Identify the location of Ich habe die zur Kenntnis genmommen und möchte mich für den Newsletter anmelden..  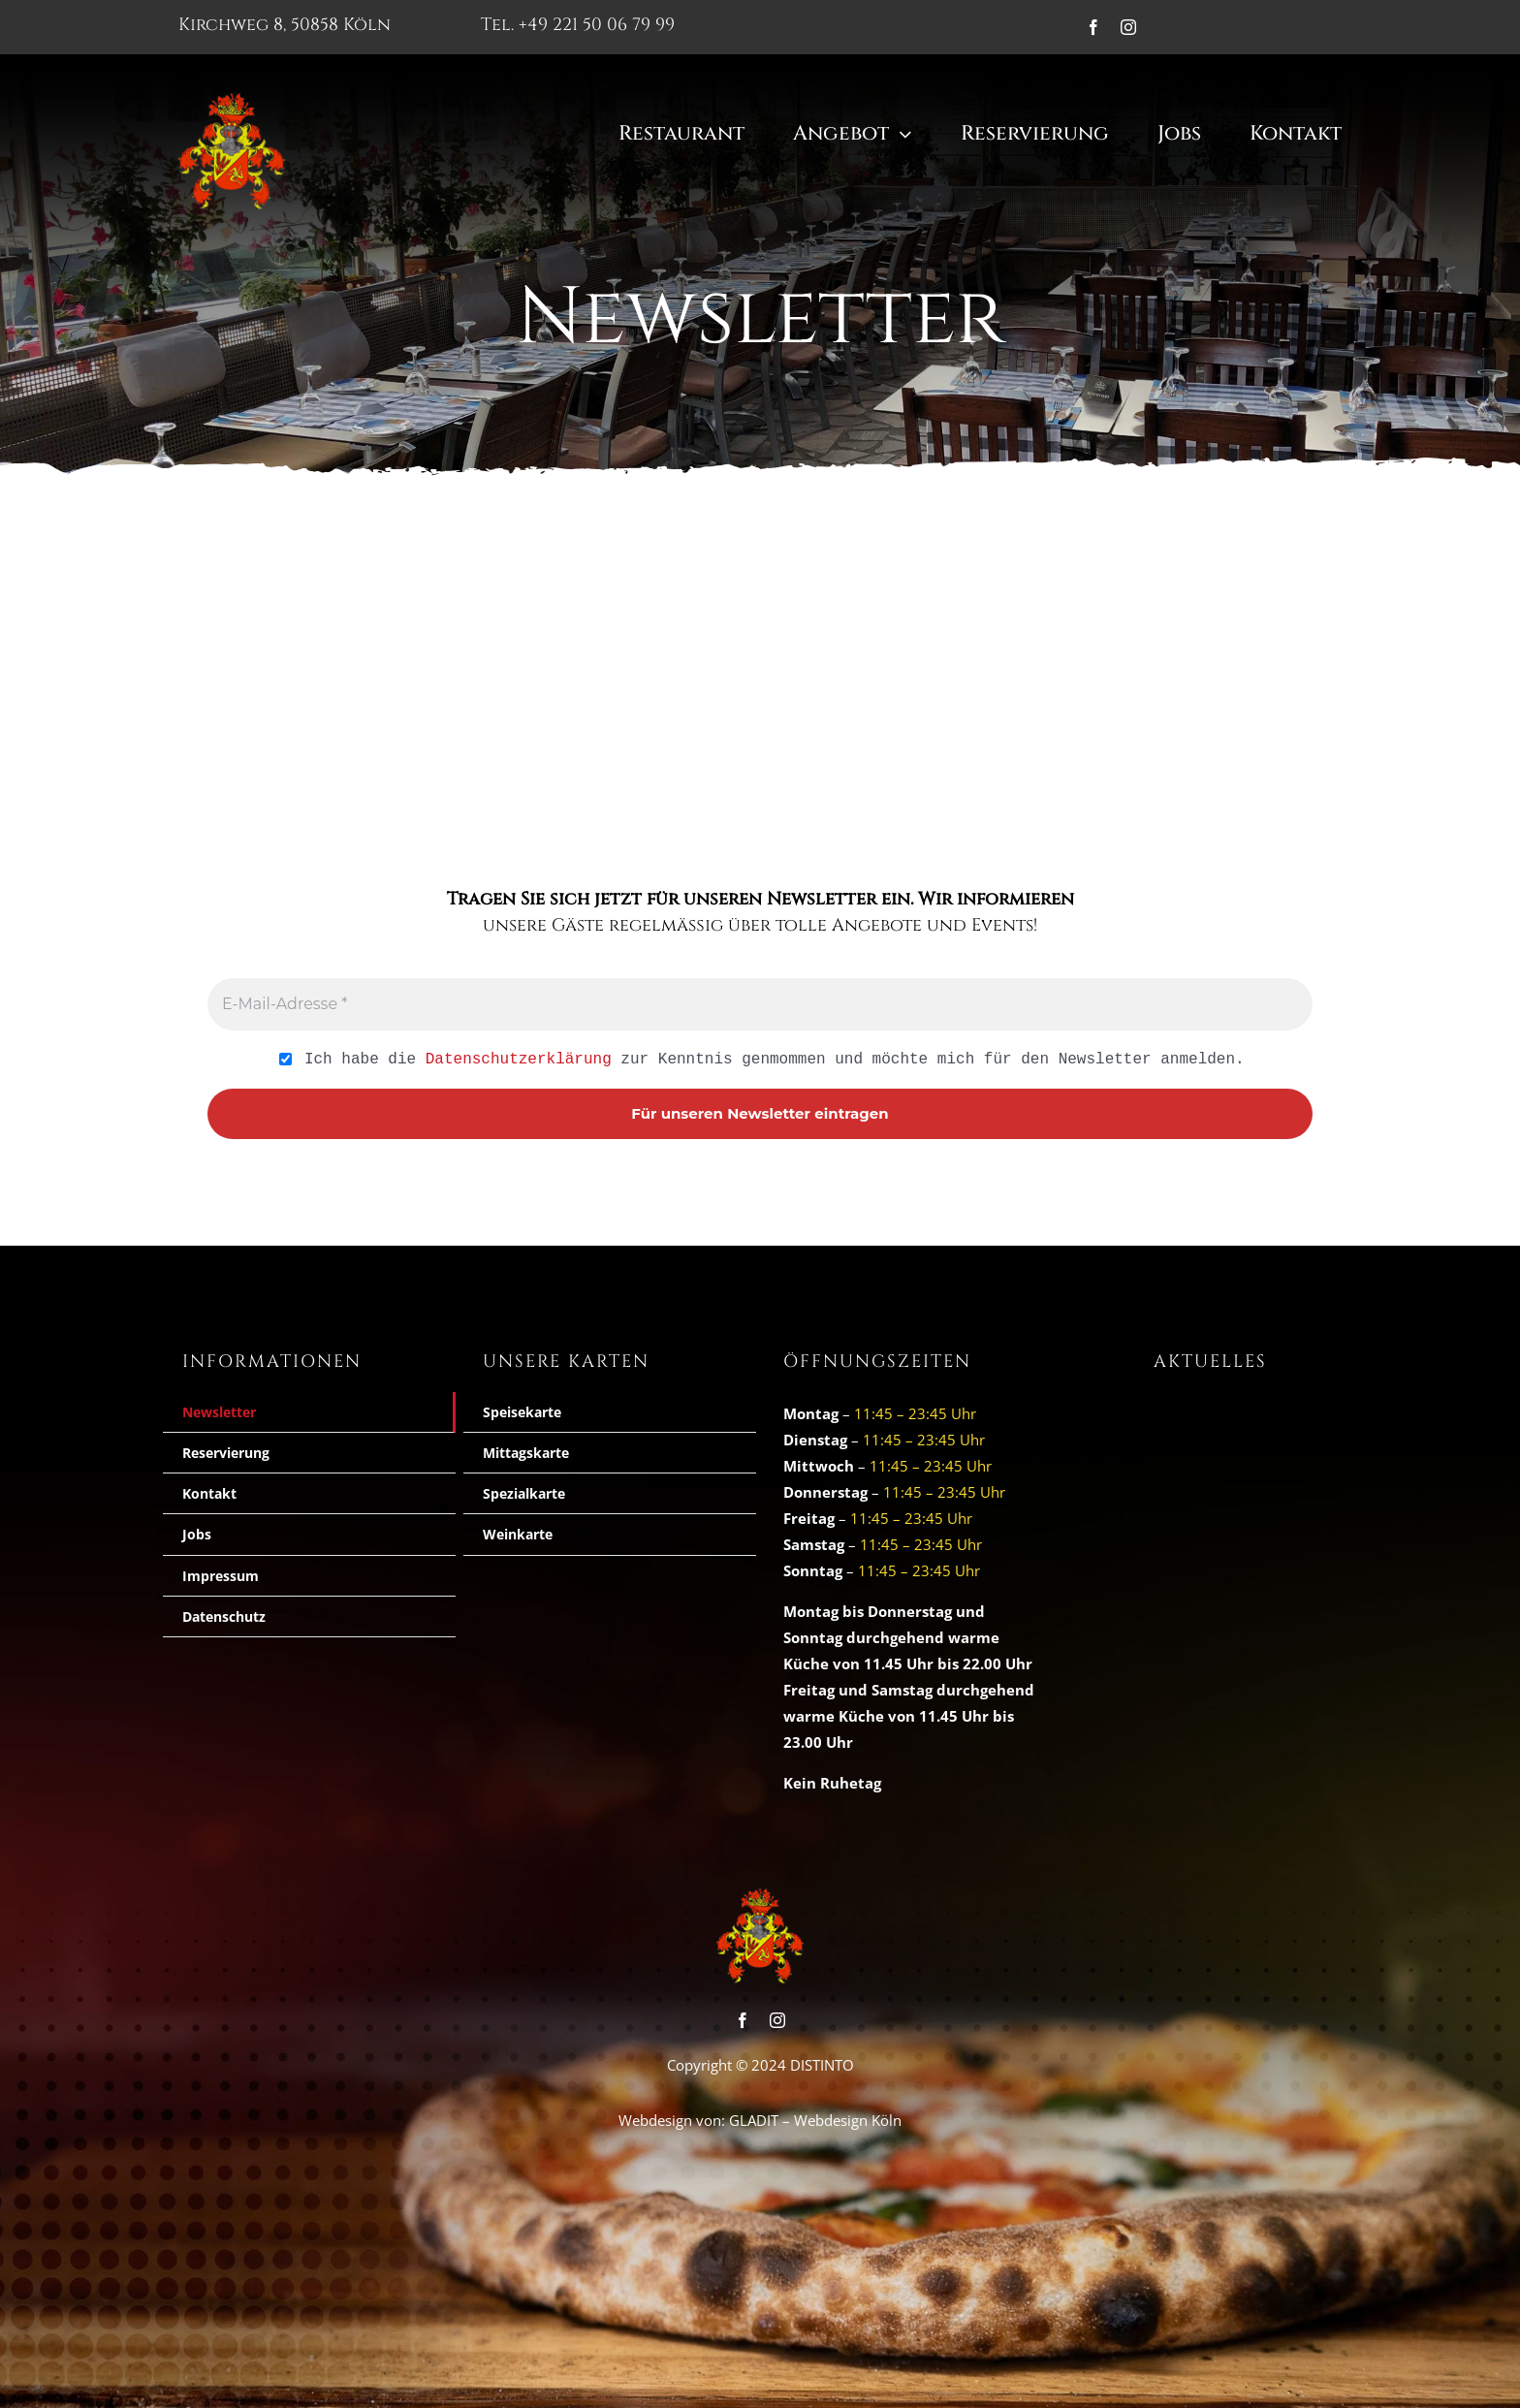
(761, 1059).